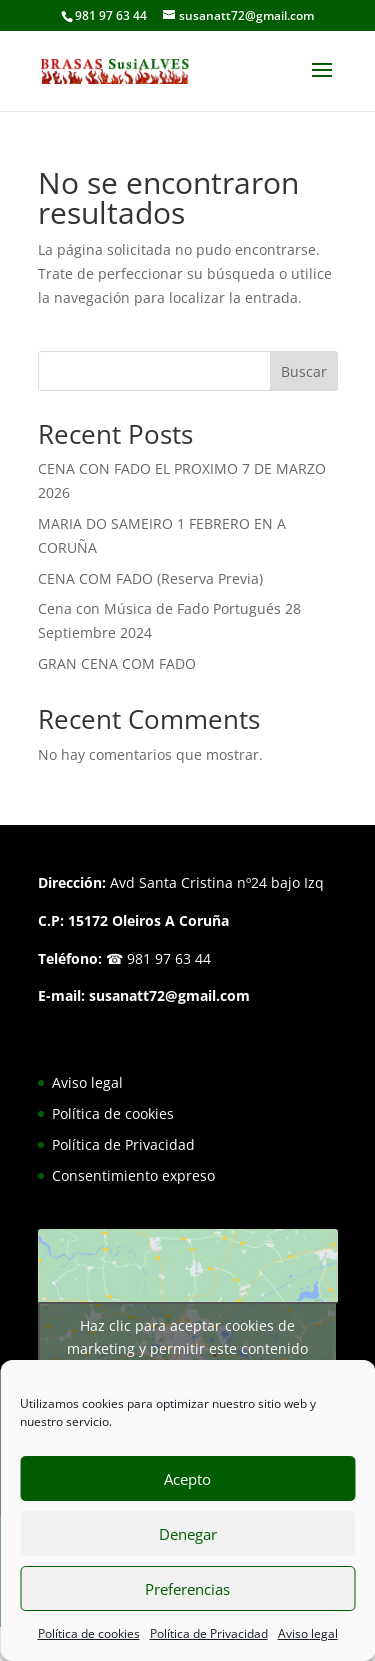  What do you see at coordinates (188, 1534) in the screenshot?
I see `Denegar` at bounding box center [188, 1534].